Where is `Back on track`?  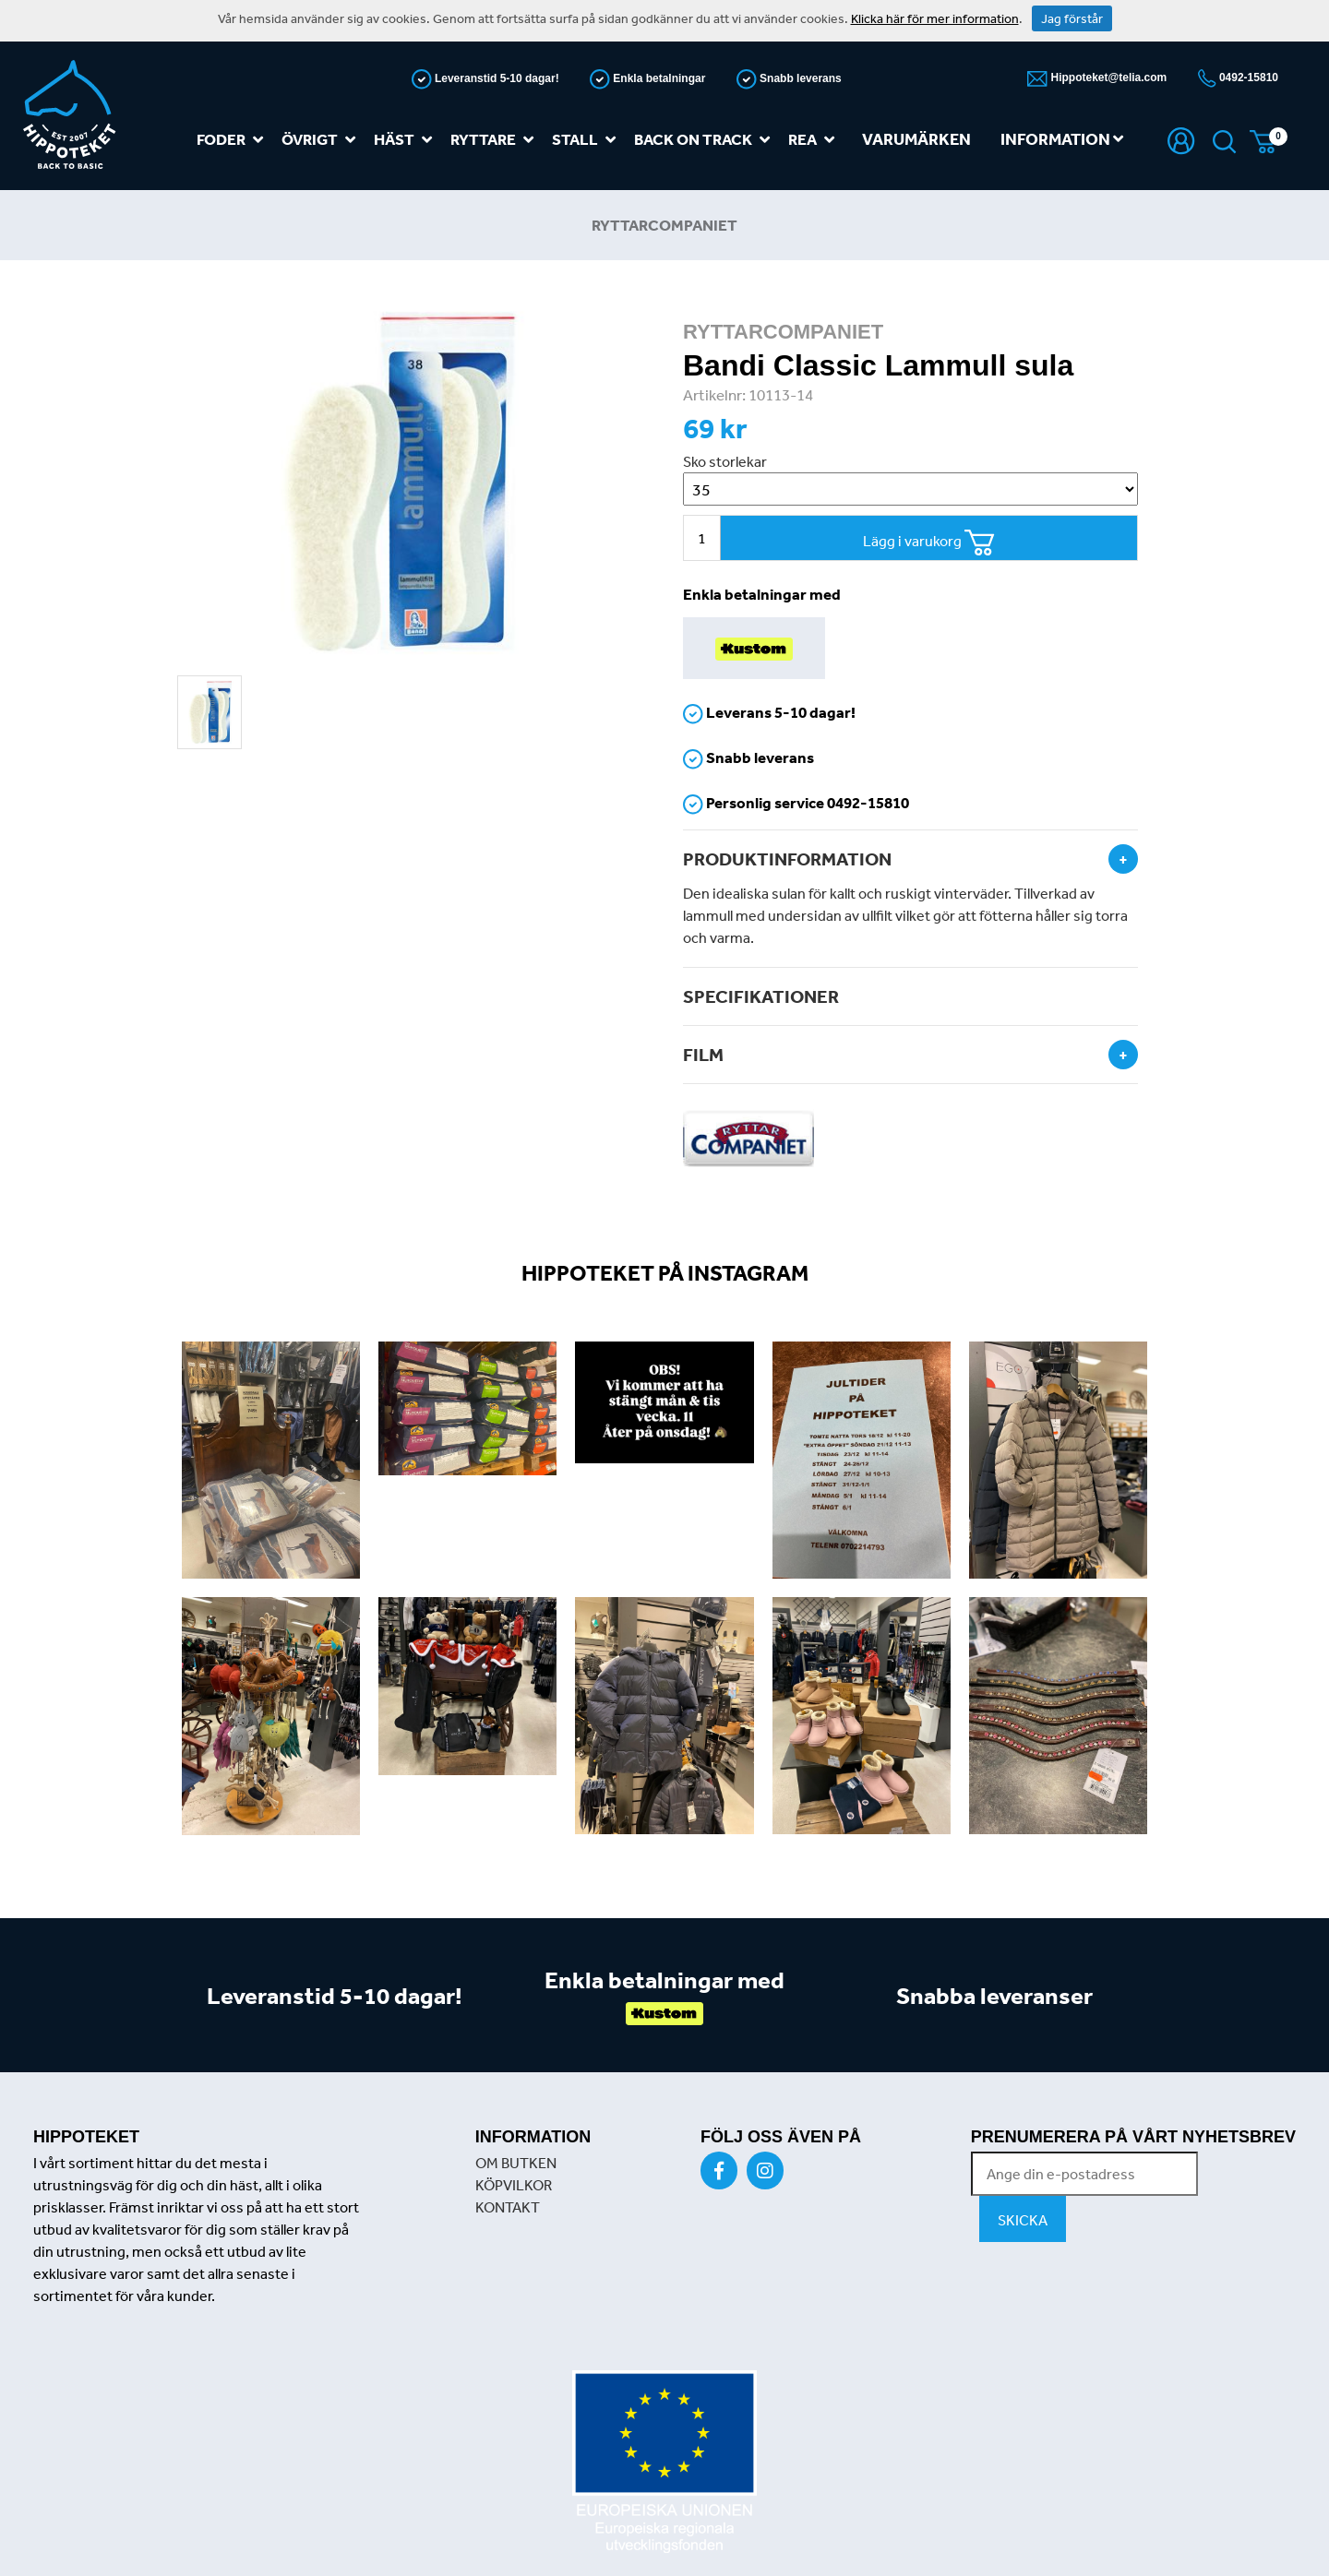
Back on track is located at coordinates (705, 139).